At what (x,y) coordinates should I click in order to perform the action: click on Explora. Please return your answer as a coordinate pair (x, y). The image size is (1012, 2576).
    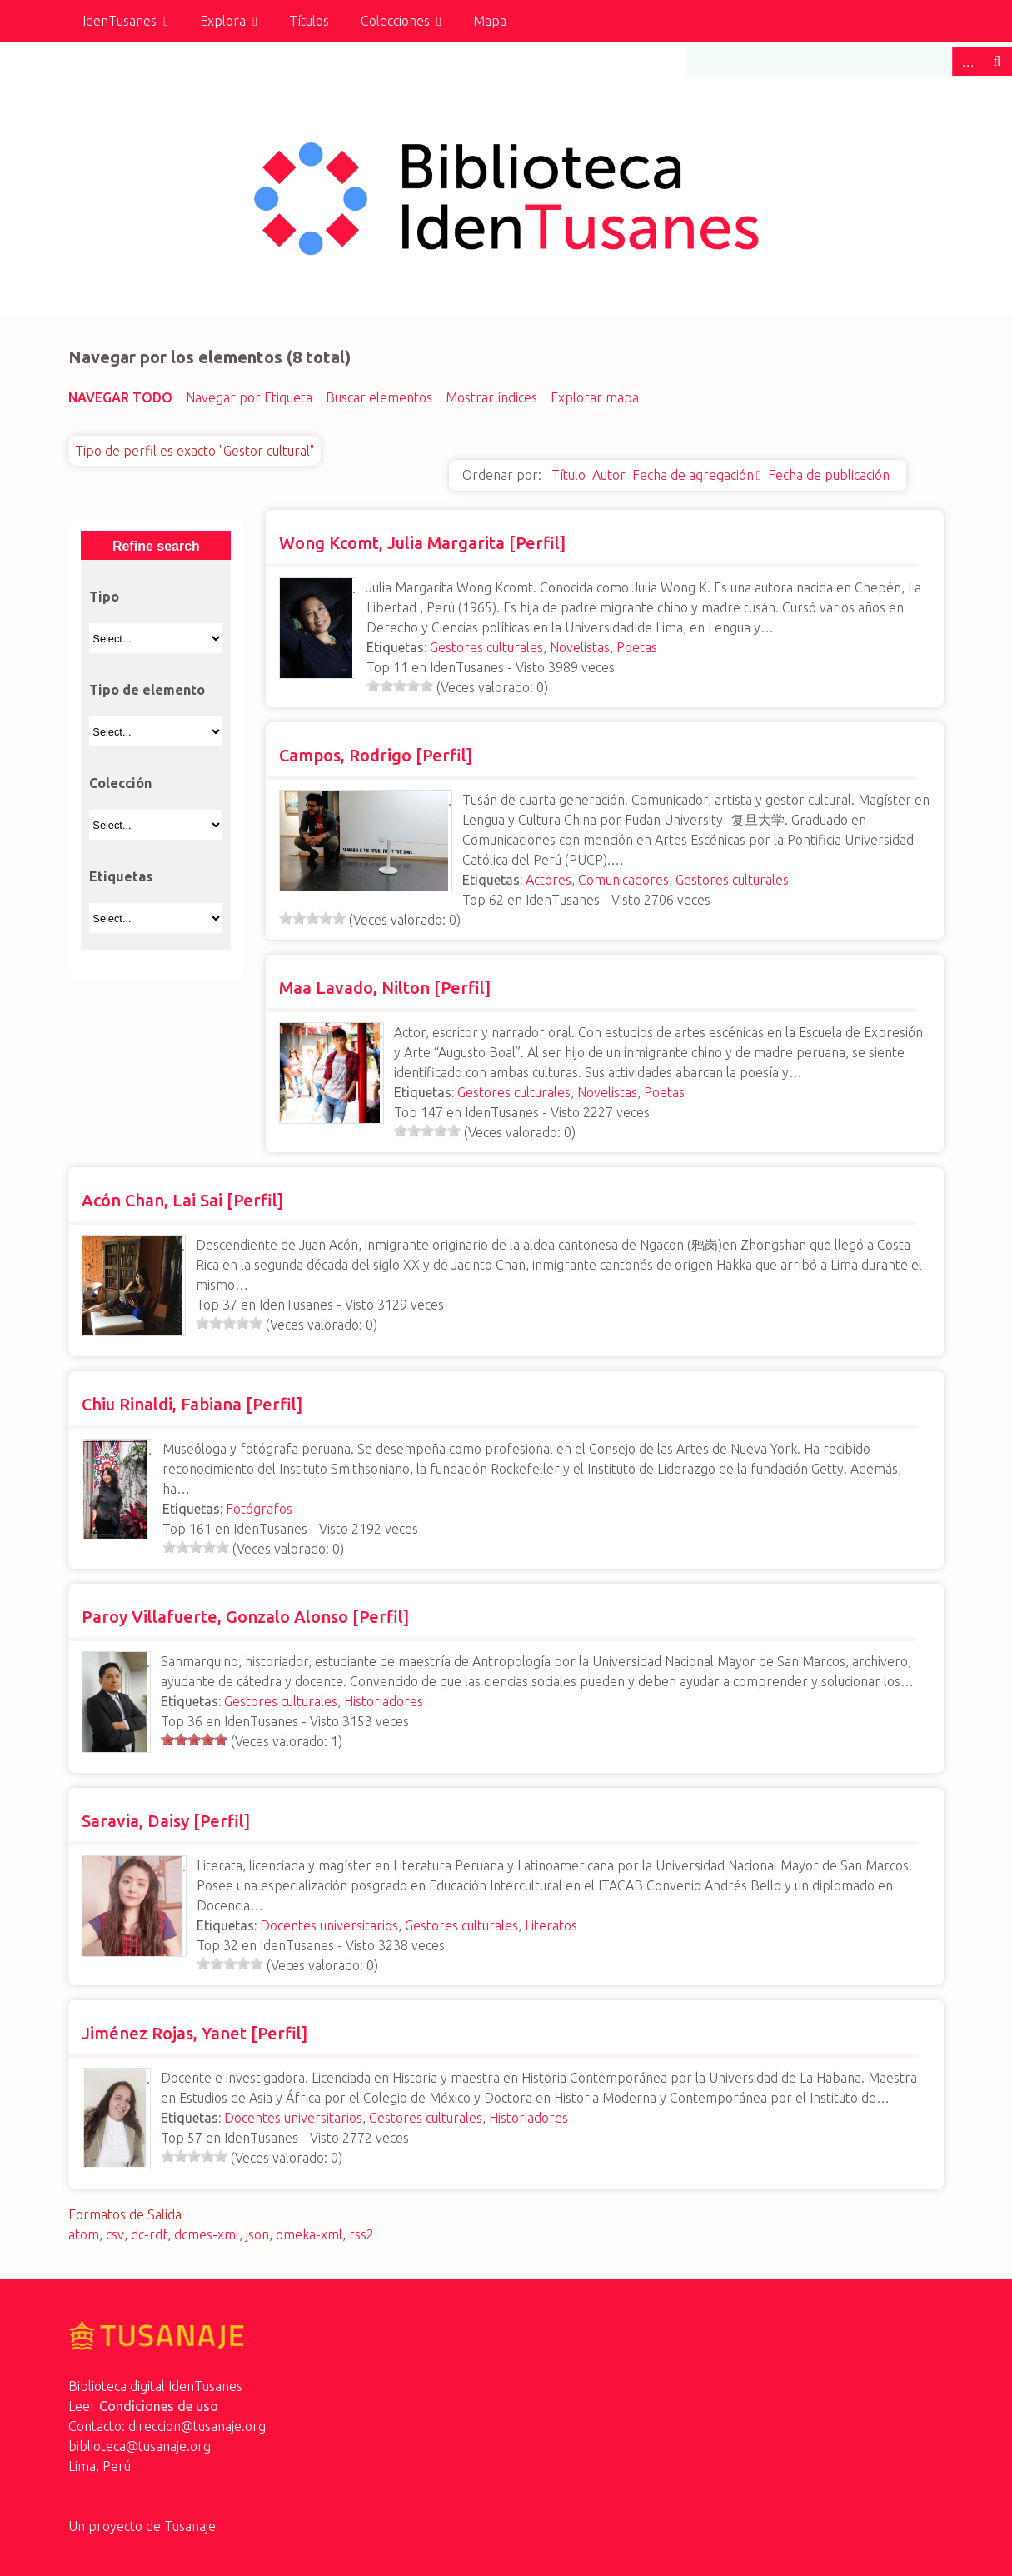
    Looking at the image, I should click on (223, 20).